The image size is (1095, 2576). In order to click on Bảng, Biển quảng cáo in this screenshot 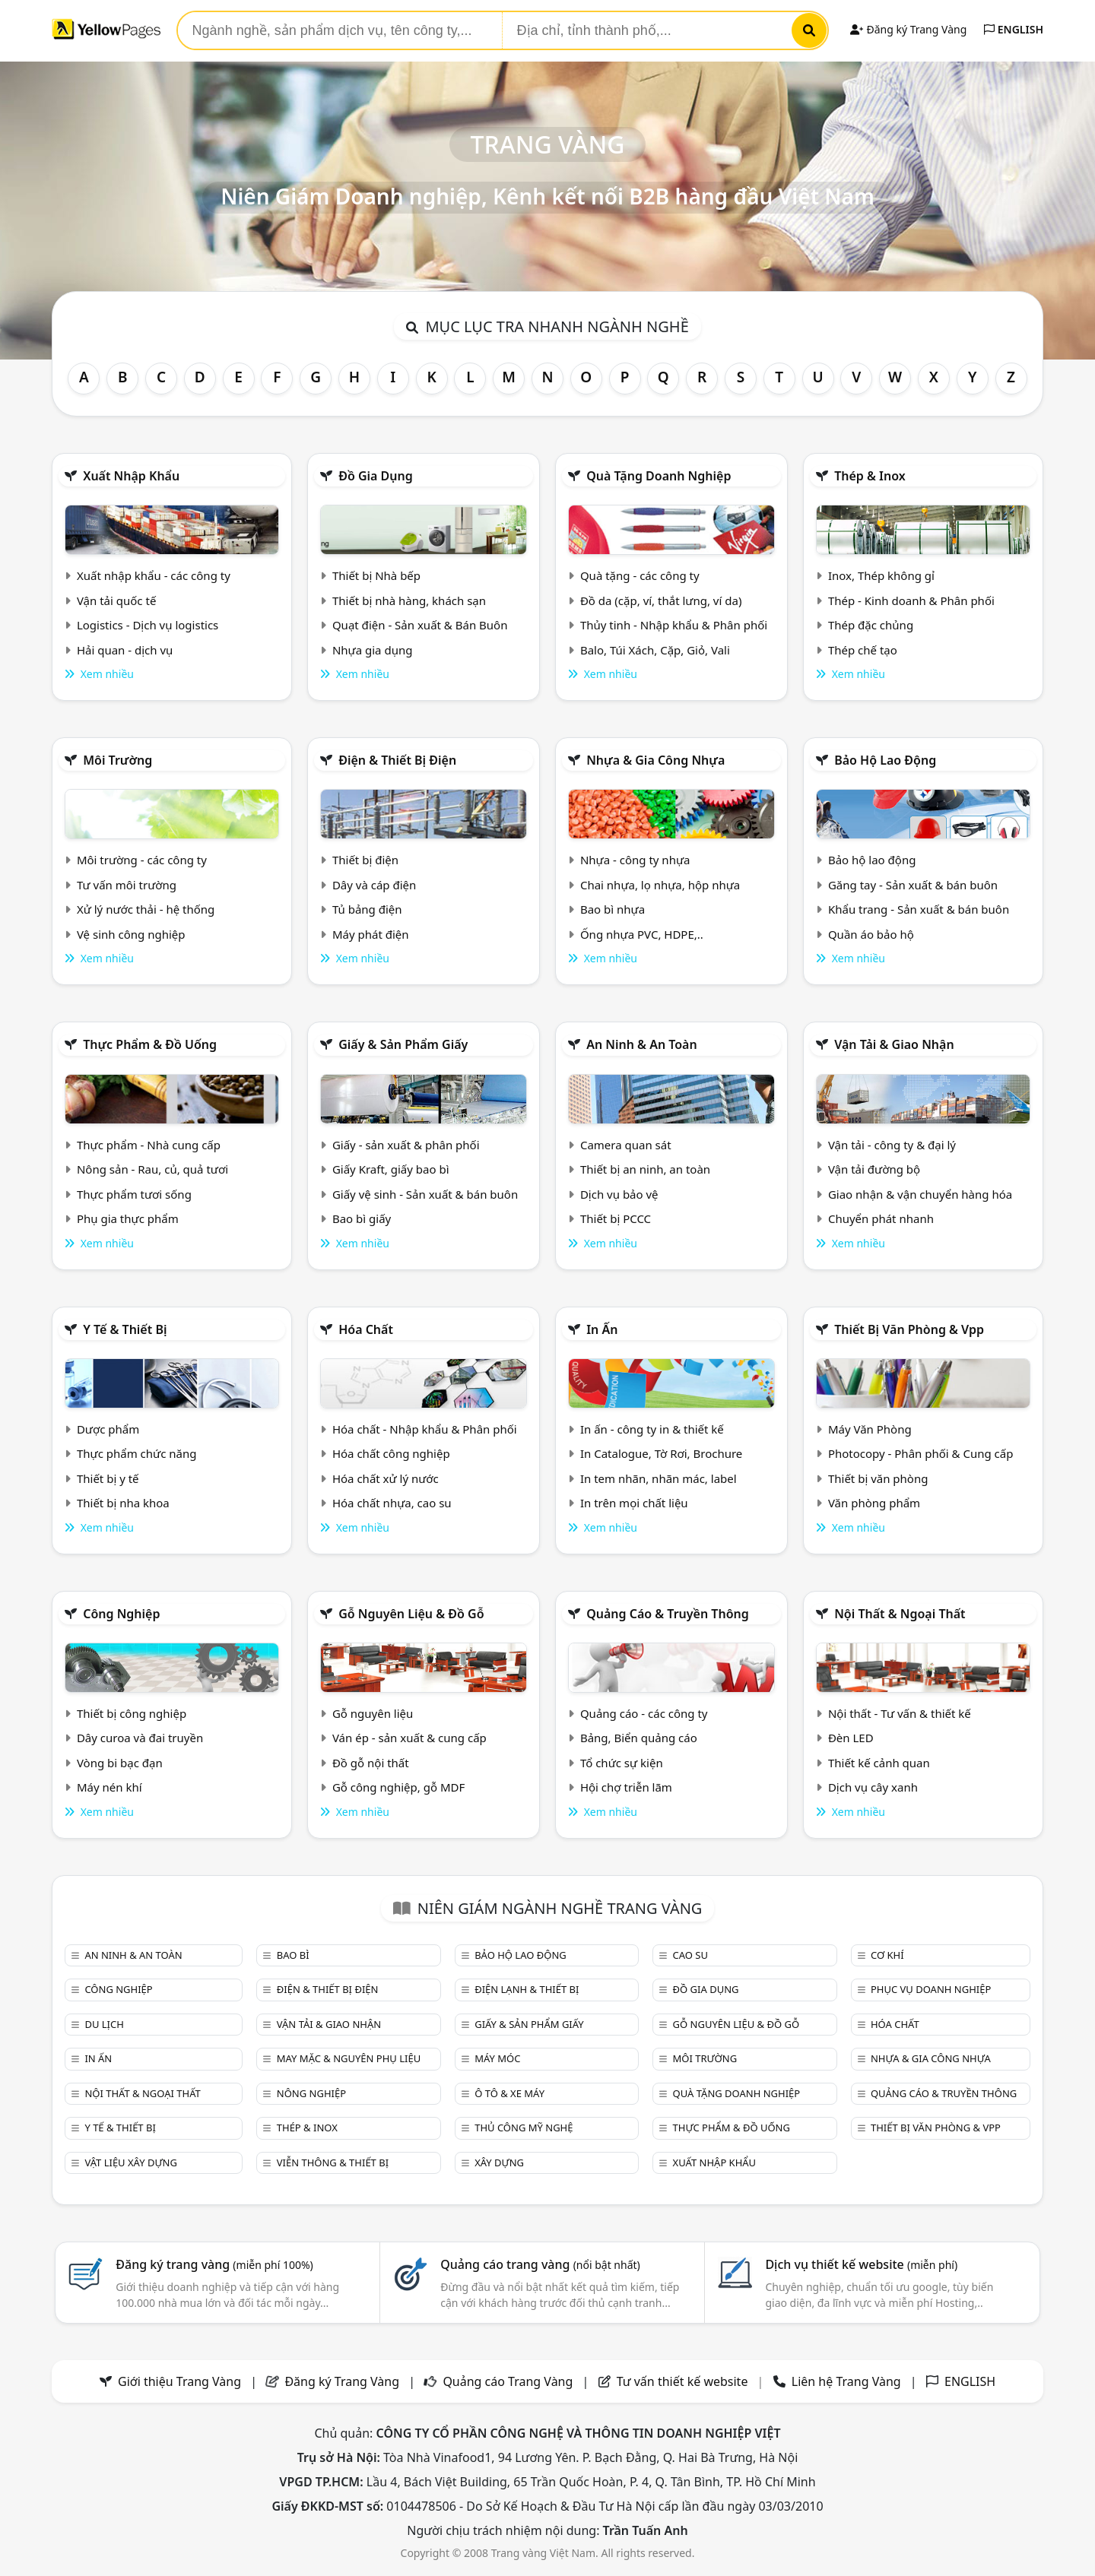, I will do `click(638, 1737)`.